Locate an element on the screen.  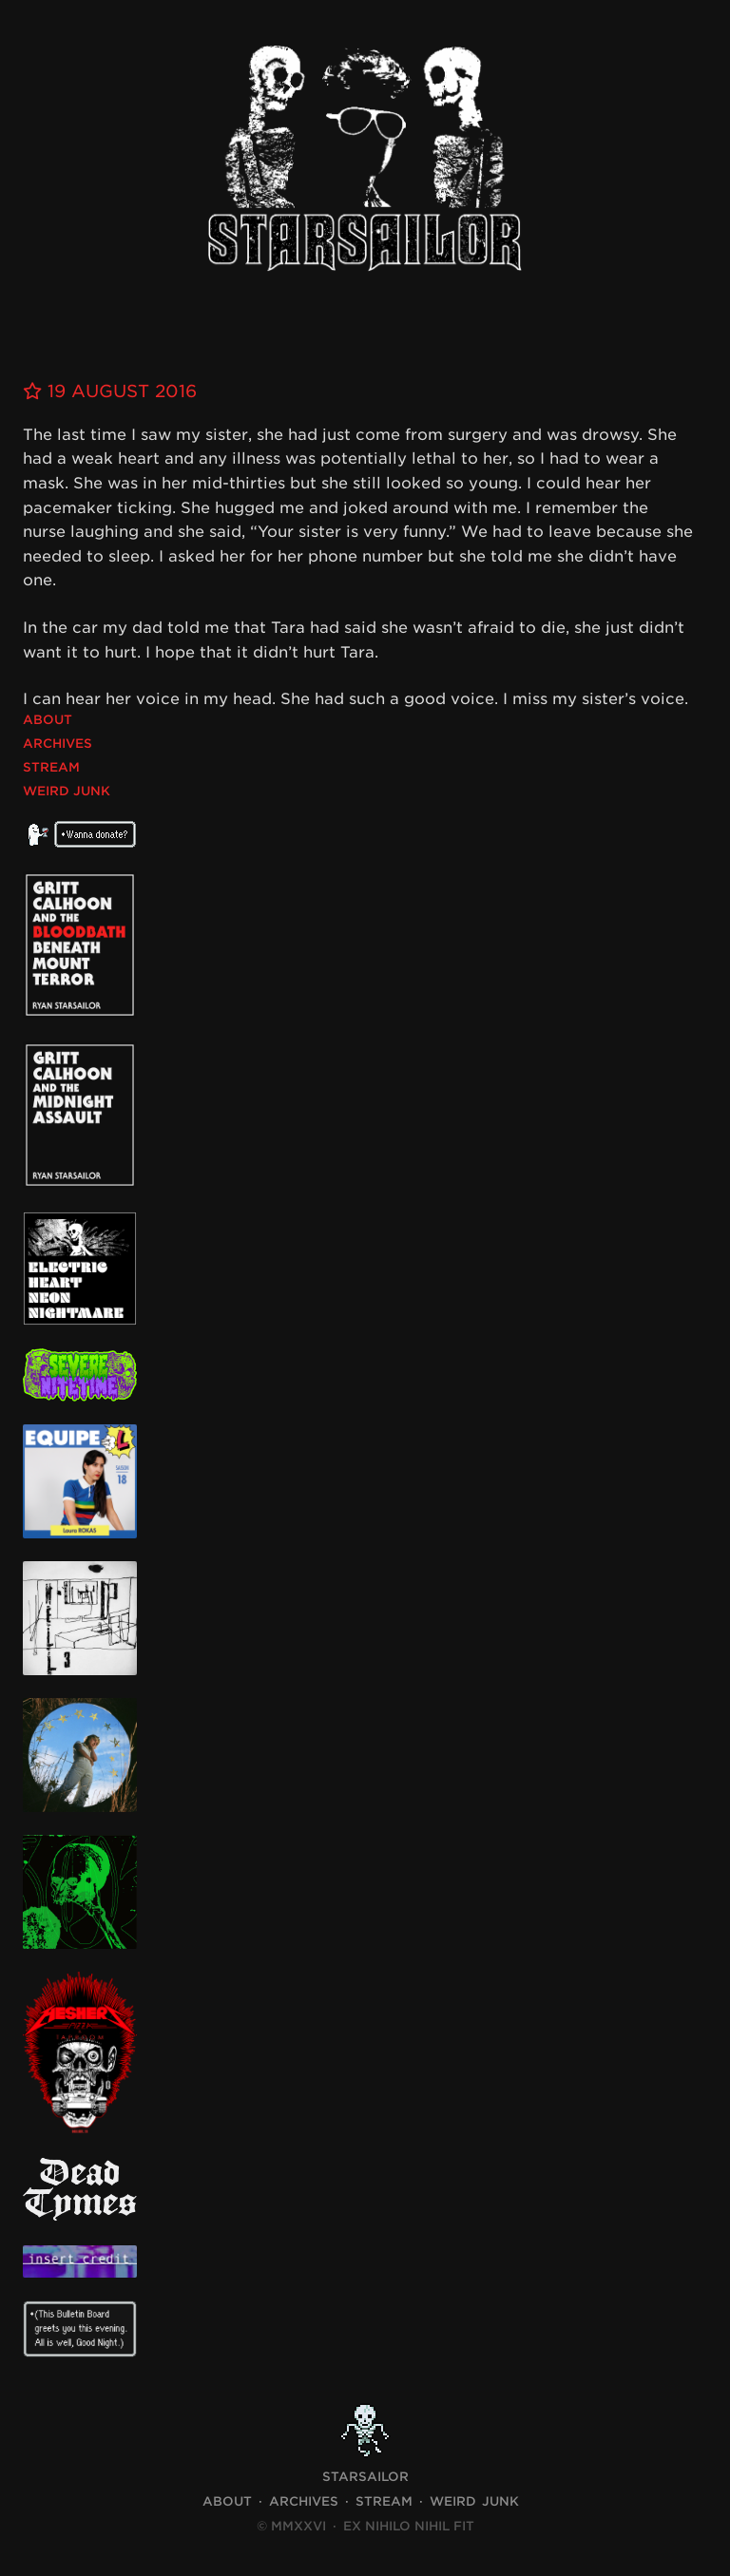
Stream is located at coordinates (51, 767).